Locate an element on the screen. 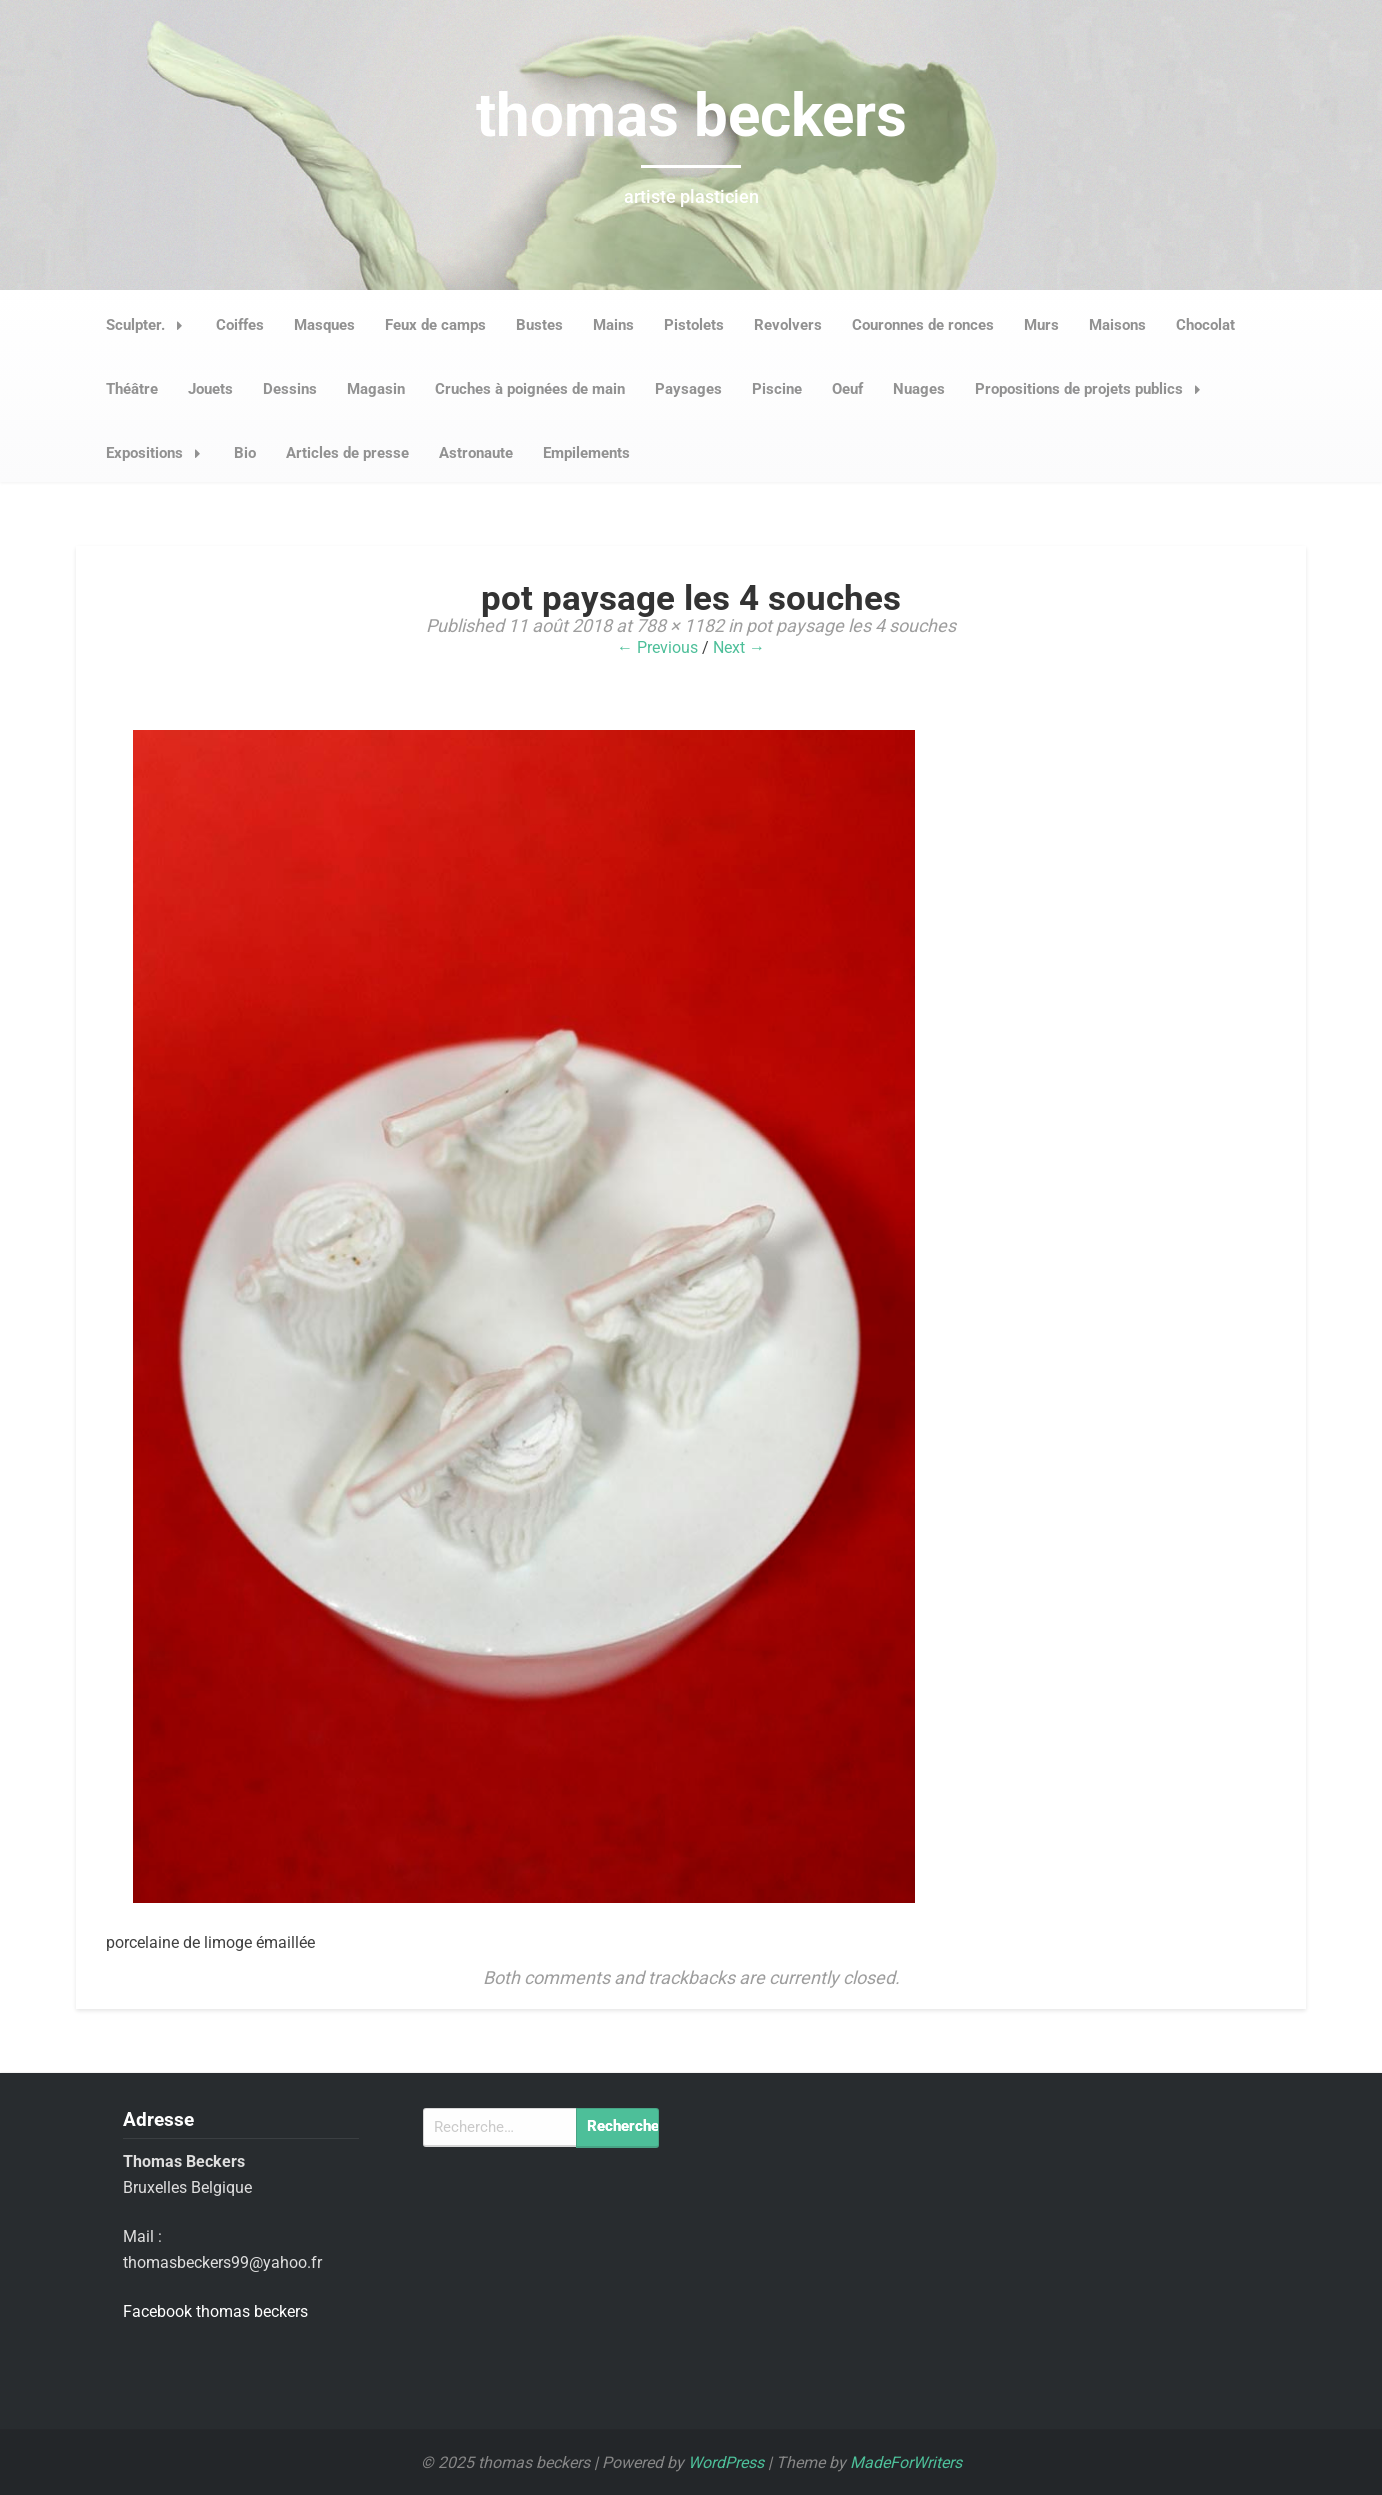 Image resolution: width=1382 pixels, height=2495 pixels. Magasin is located at coordinates (376, 389).